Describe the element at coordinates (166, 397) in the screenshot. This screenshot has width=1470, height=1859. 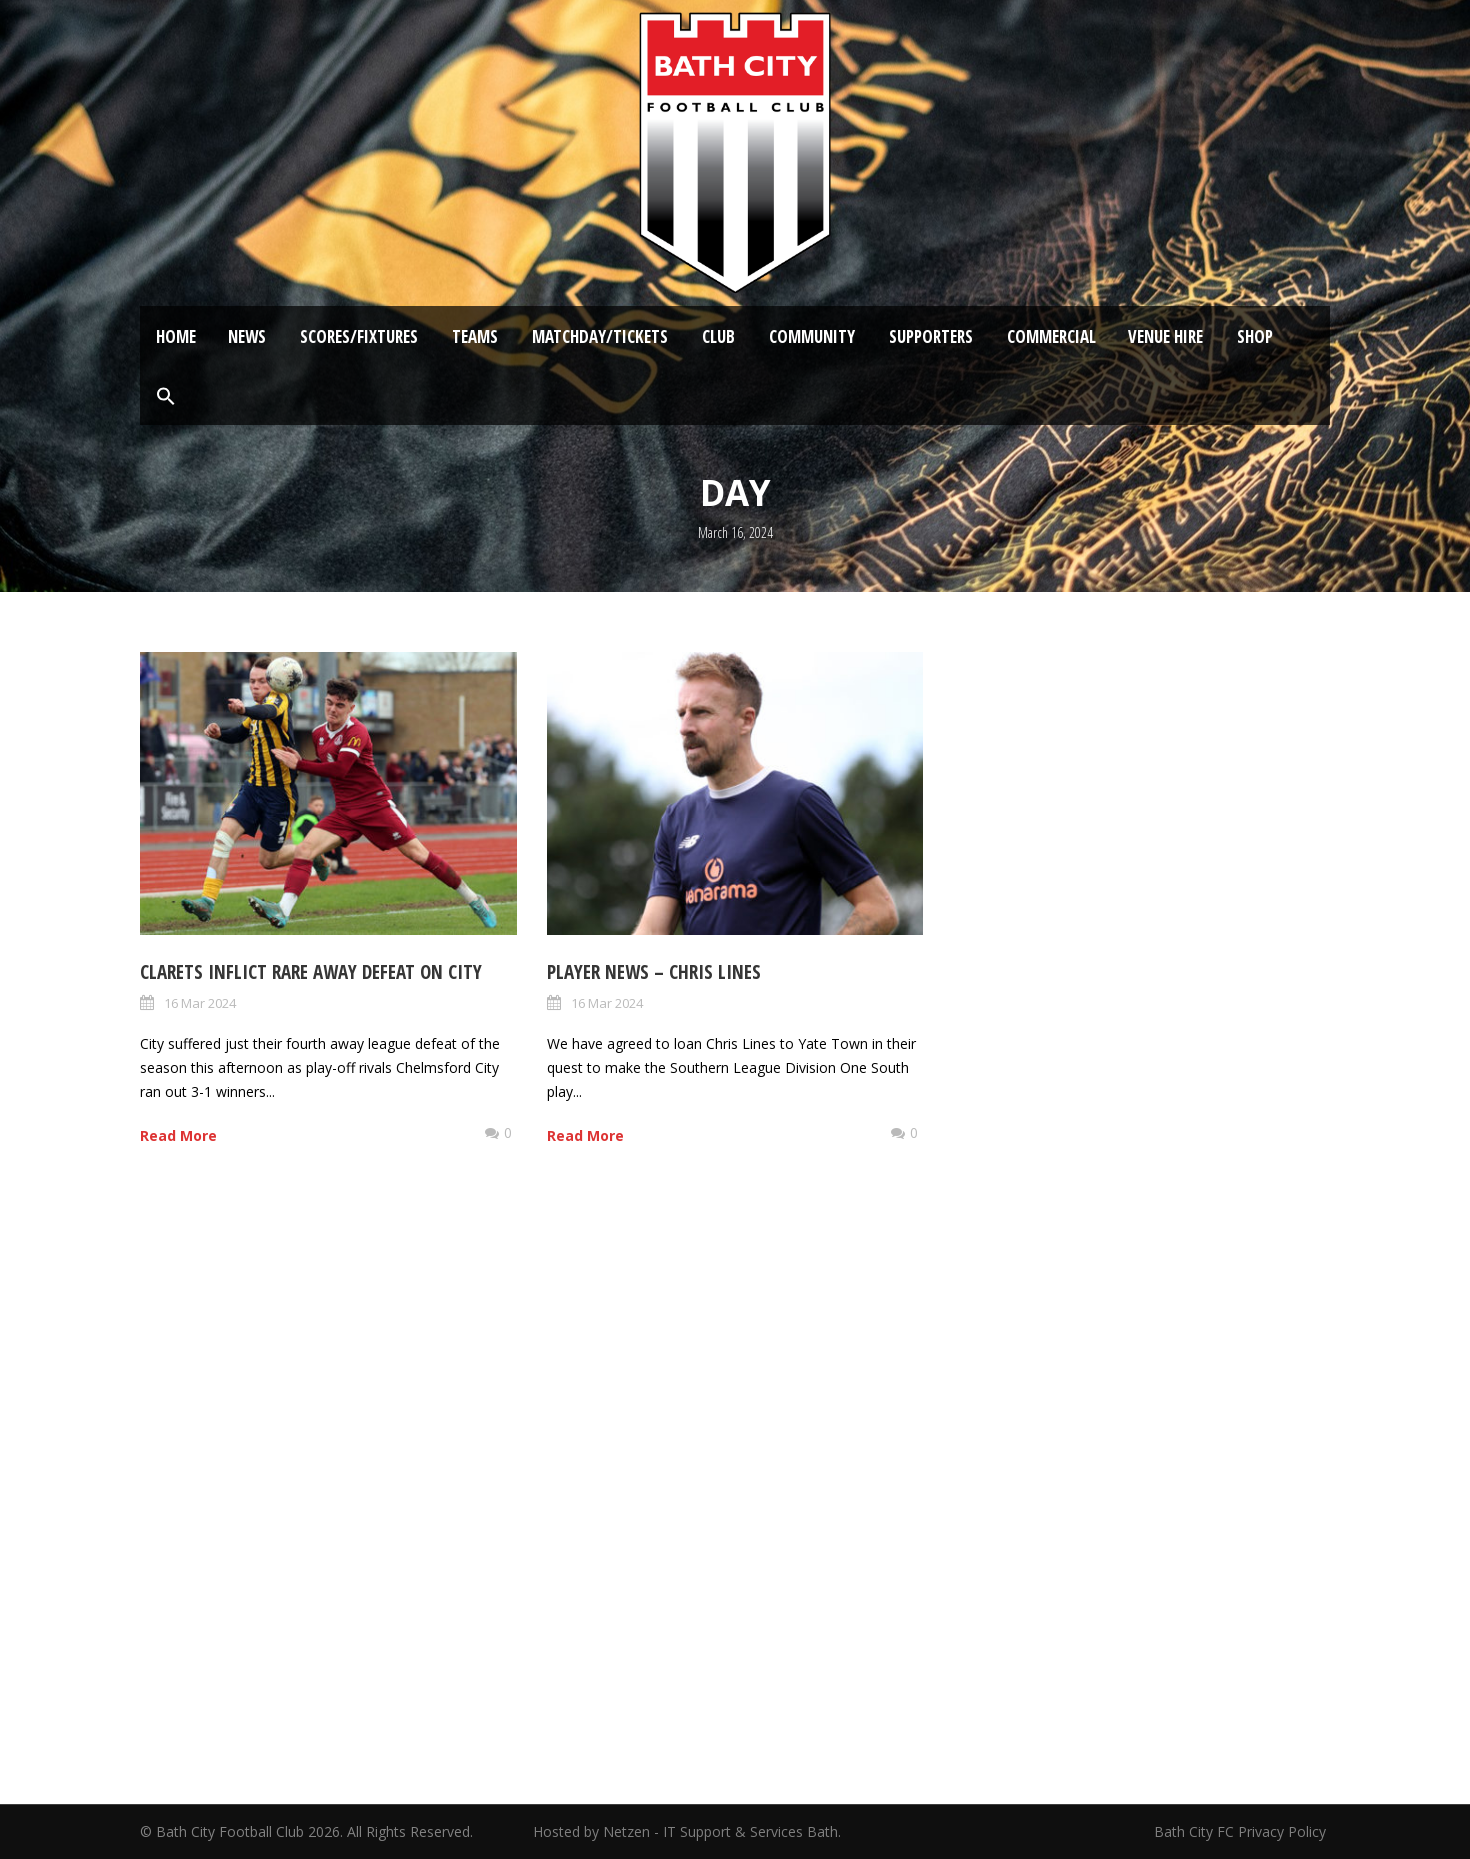
I see `[button]` at that location.